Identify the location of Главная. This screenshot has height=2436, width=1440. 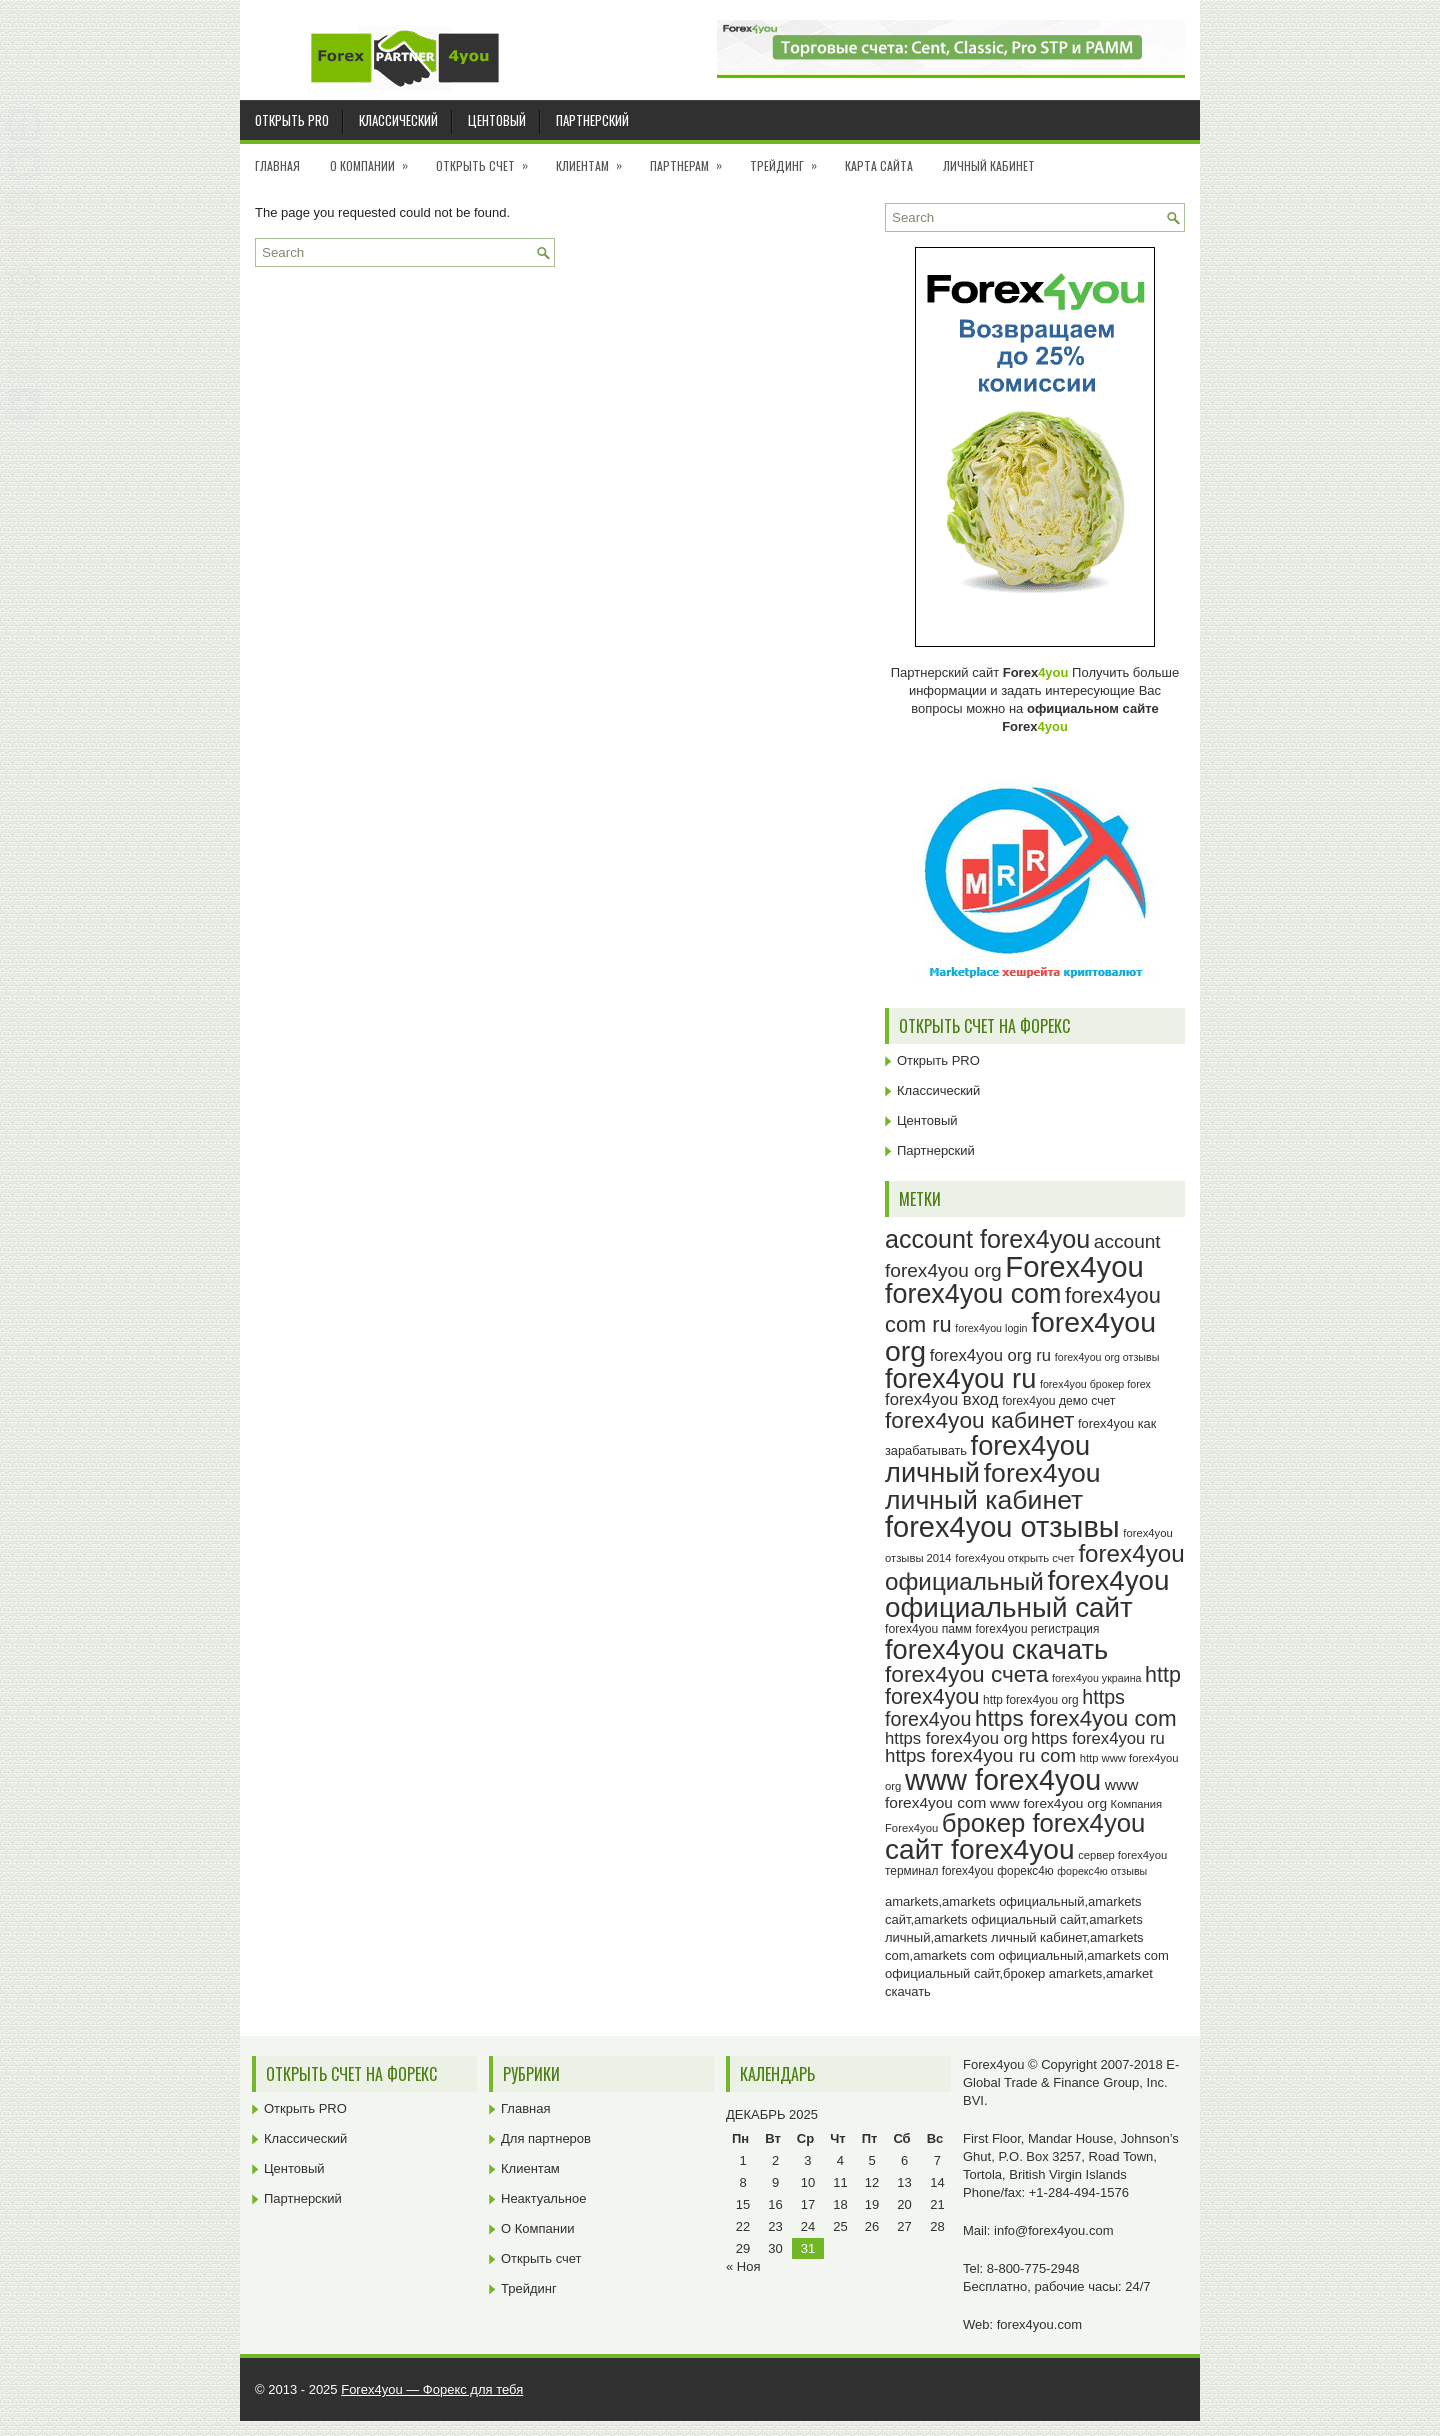
(277, 165).